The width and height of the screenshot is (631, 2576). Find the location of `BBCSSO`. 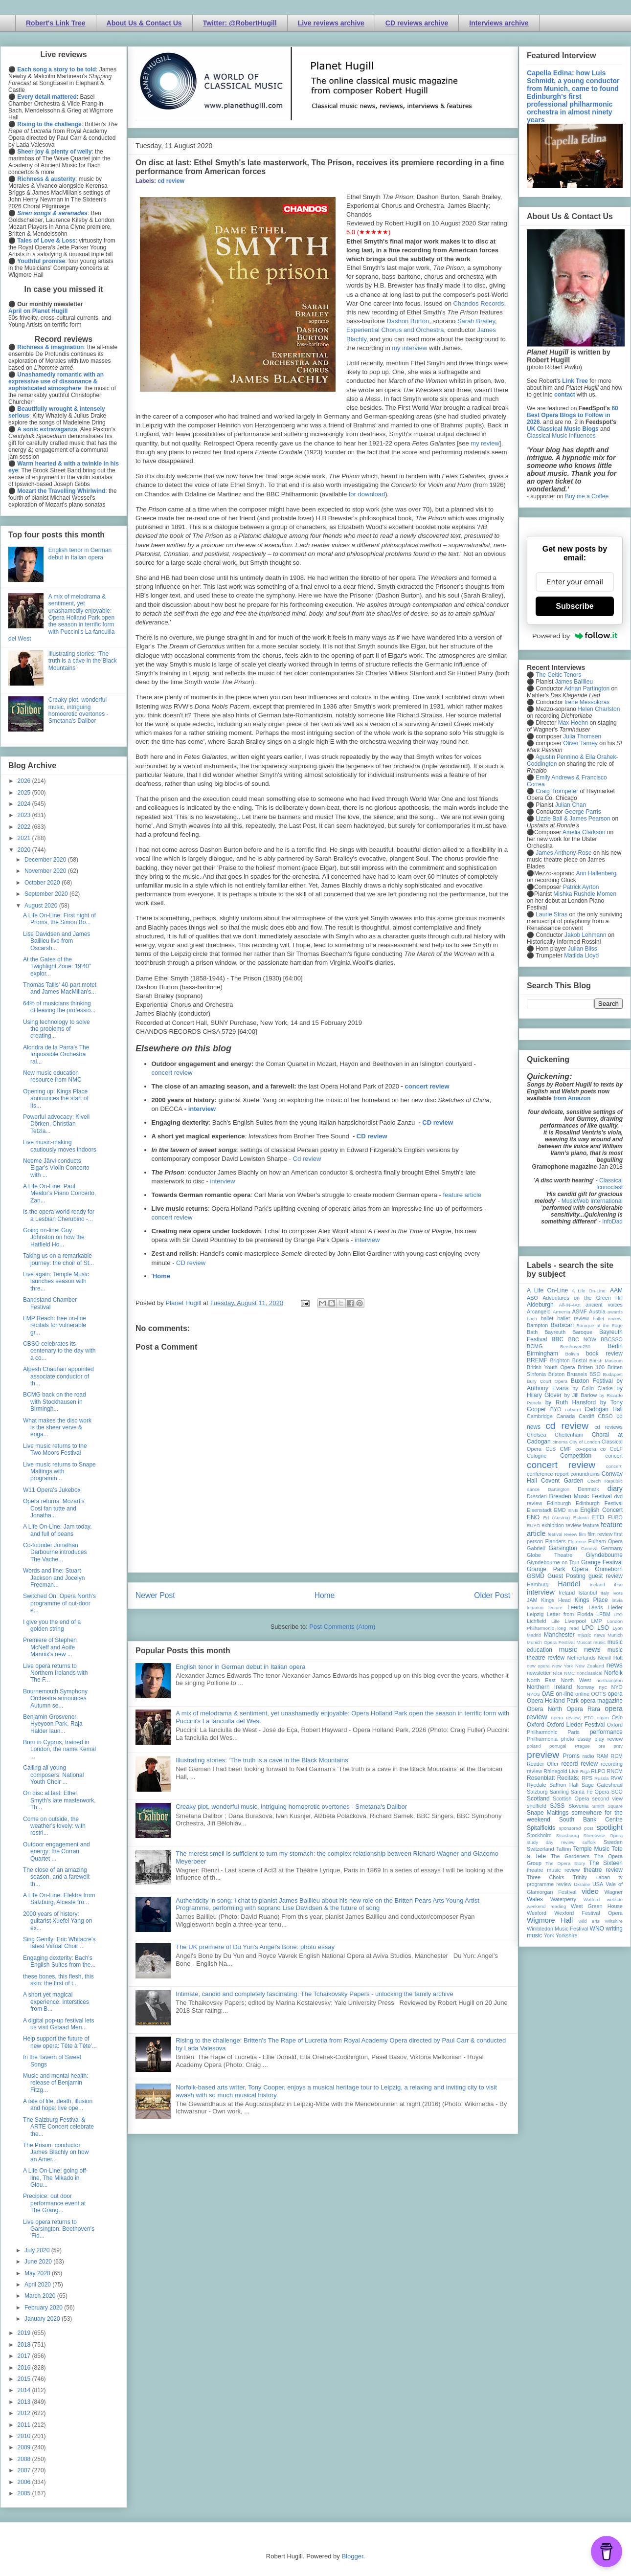

BBCSSO is located at coordinates (612, 1339).